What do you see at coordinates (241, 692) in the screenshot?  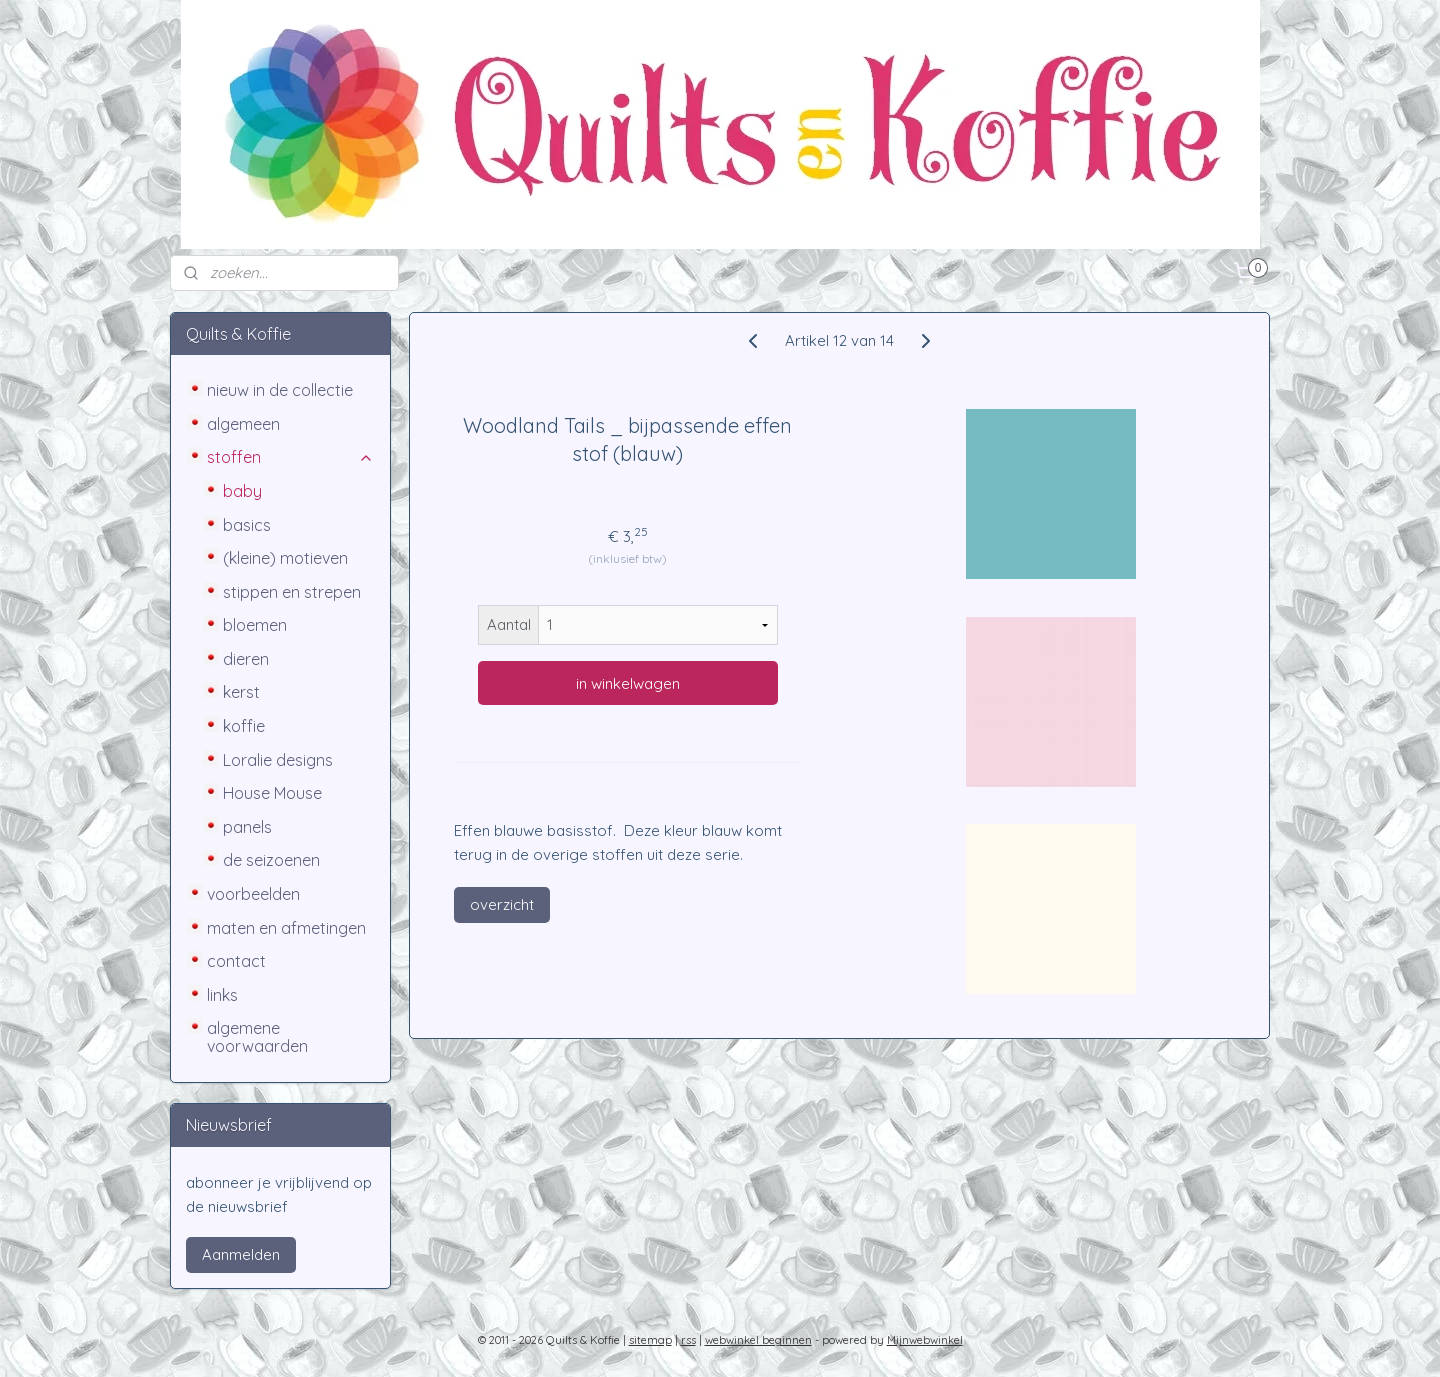 I see `kerst` at bounding box center [241, 692].